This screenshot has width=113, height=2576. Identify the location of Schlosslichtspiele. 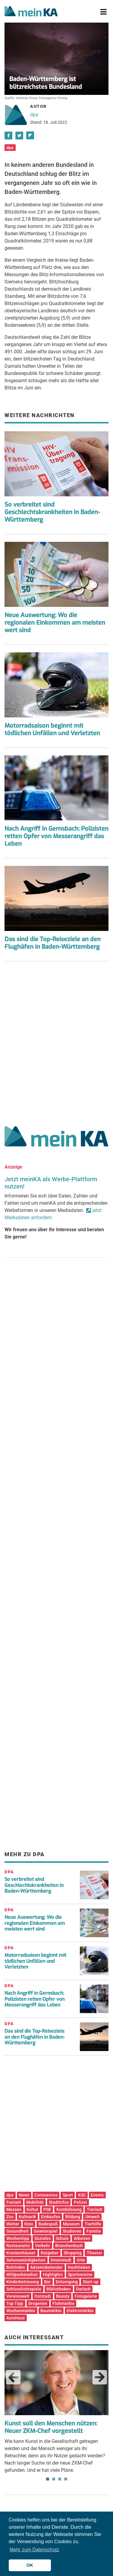
(23, 2289).